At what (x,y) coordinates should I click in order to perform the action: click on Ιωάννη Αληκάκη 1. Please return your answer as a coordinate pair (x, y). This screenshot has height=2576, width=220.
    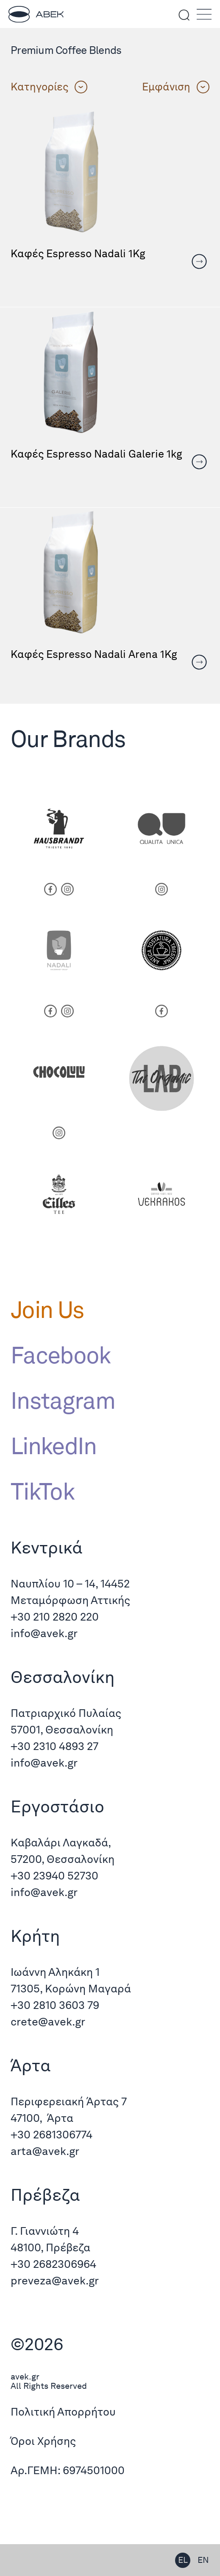
    Looking at the image, I should click on (55, 1971).